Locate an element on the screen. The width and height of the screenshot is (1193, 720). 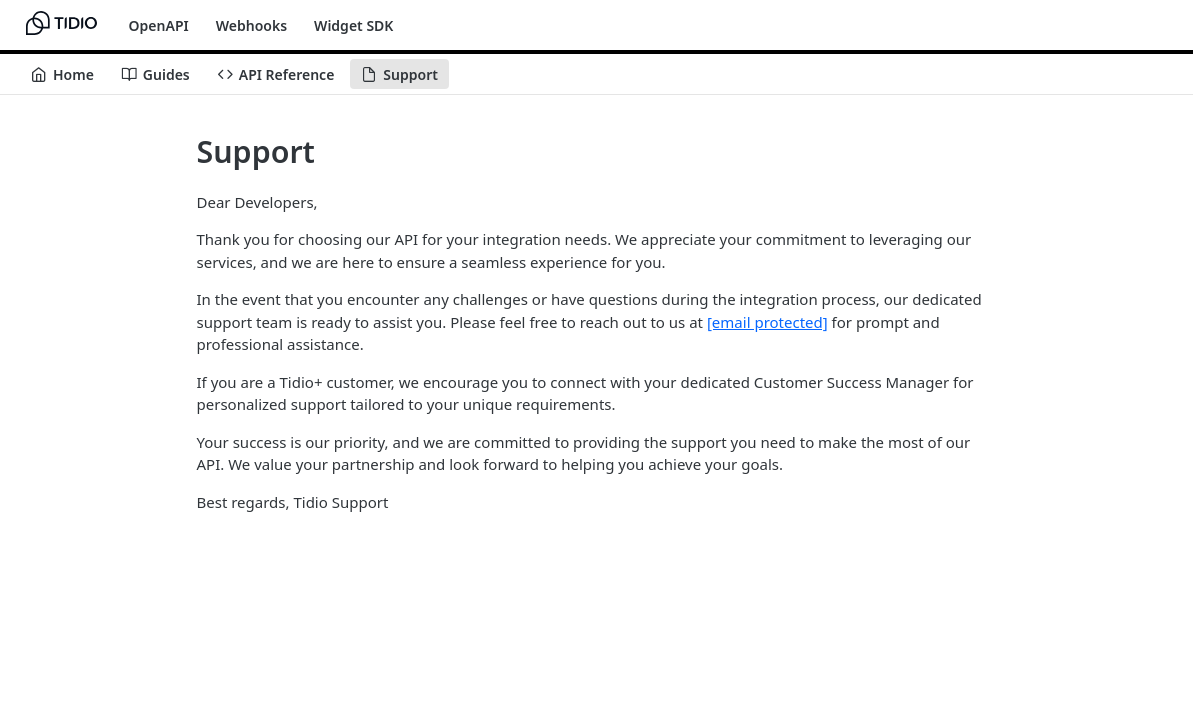
Widget SDK is located at coordinates (353, 25).